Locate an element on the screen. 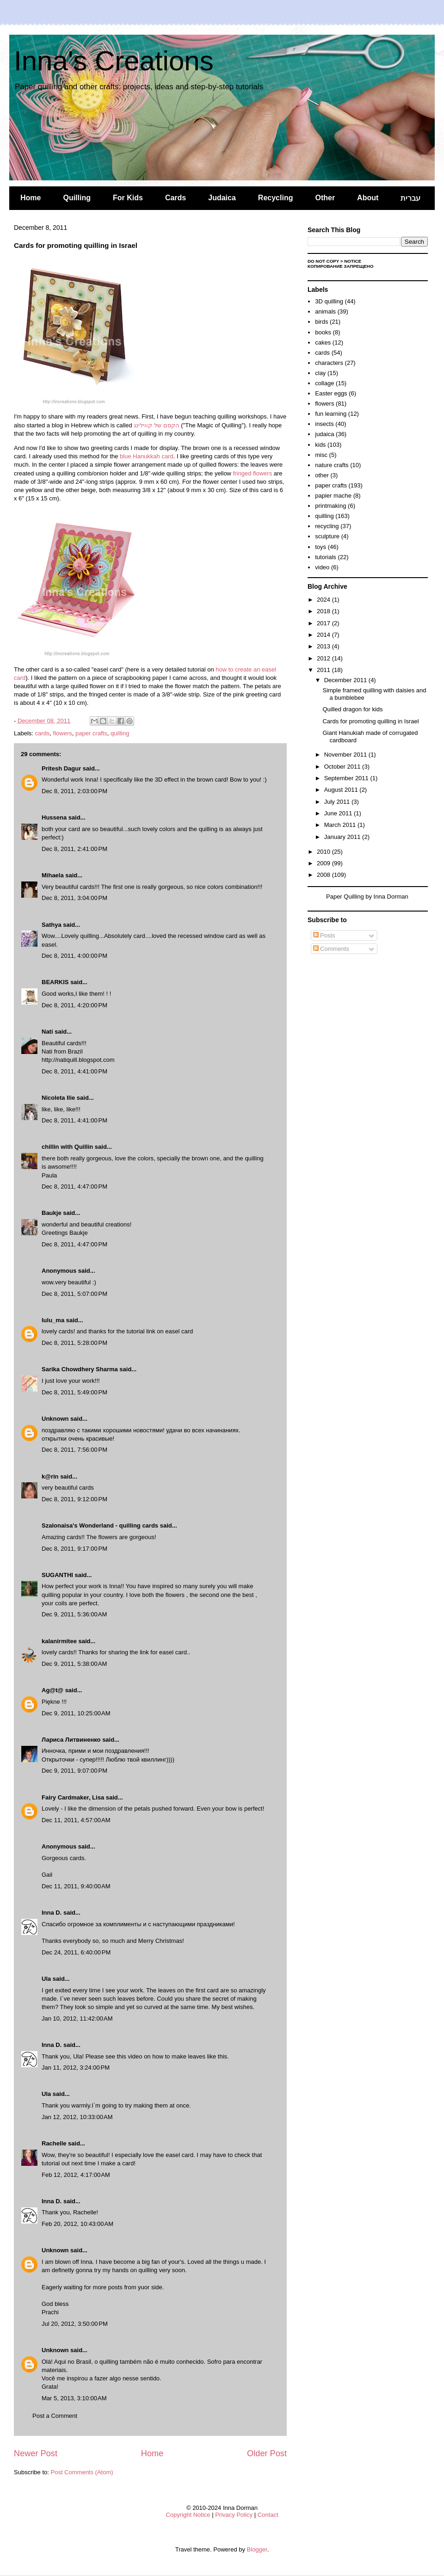 The height and width of the screenshot is (2576, 444). March 2011 is located at coordinates (341, 824).